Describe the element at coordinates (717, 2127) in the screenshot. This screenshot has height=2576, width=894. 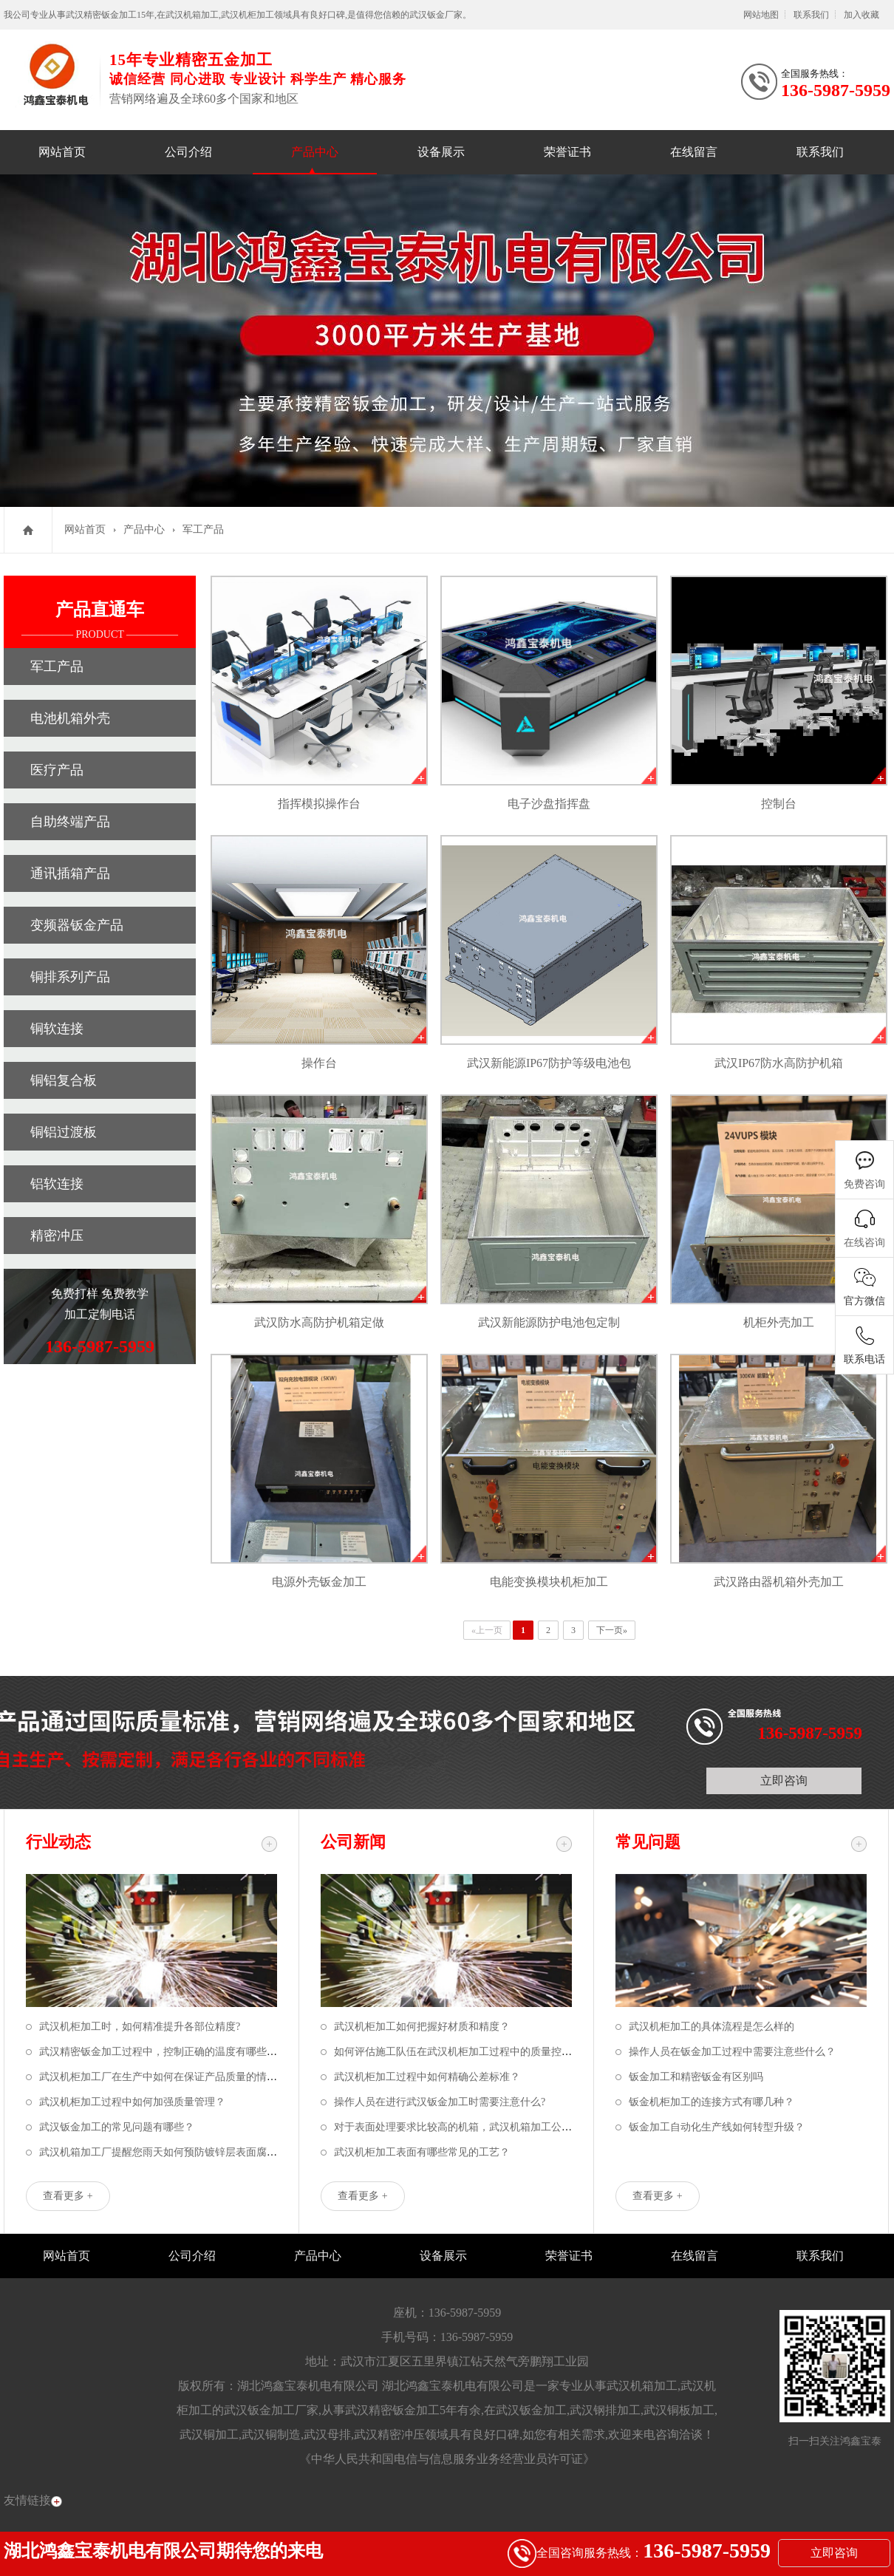
I see `钣金加工自动化生产线如何转型升级？` at that location.